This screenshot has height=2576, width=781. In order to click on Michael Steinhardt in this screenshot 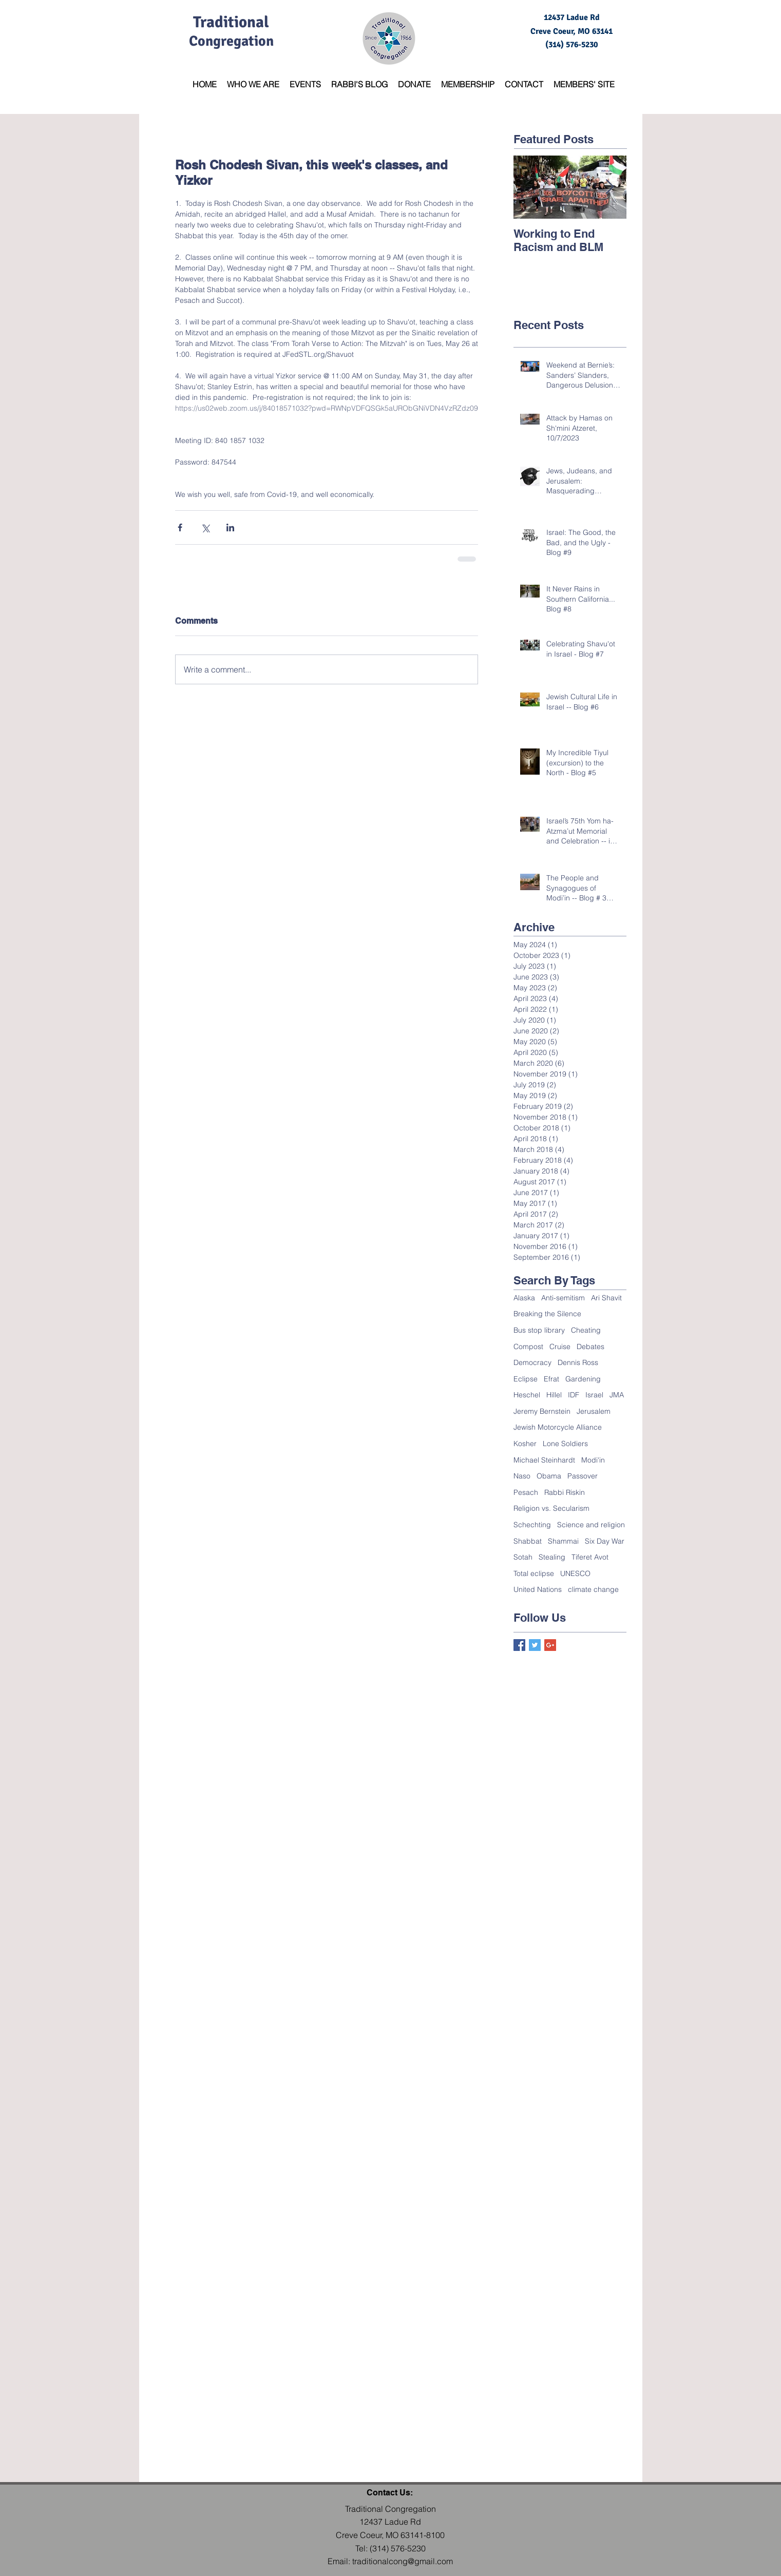, I will do `click(544, 1460)`.